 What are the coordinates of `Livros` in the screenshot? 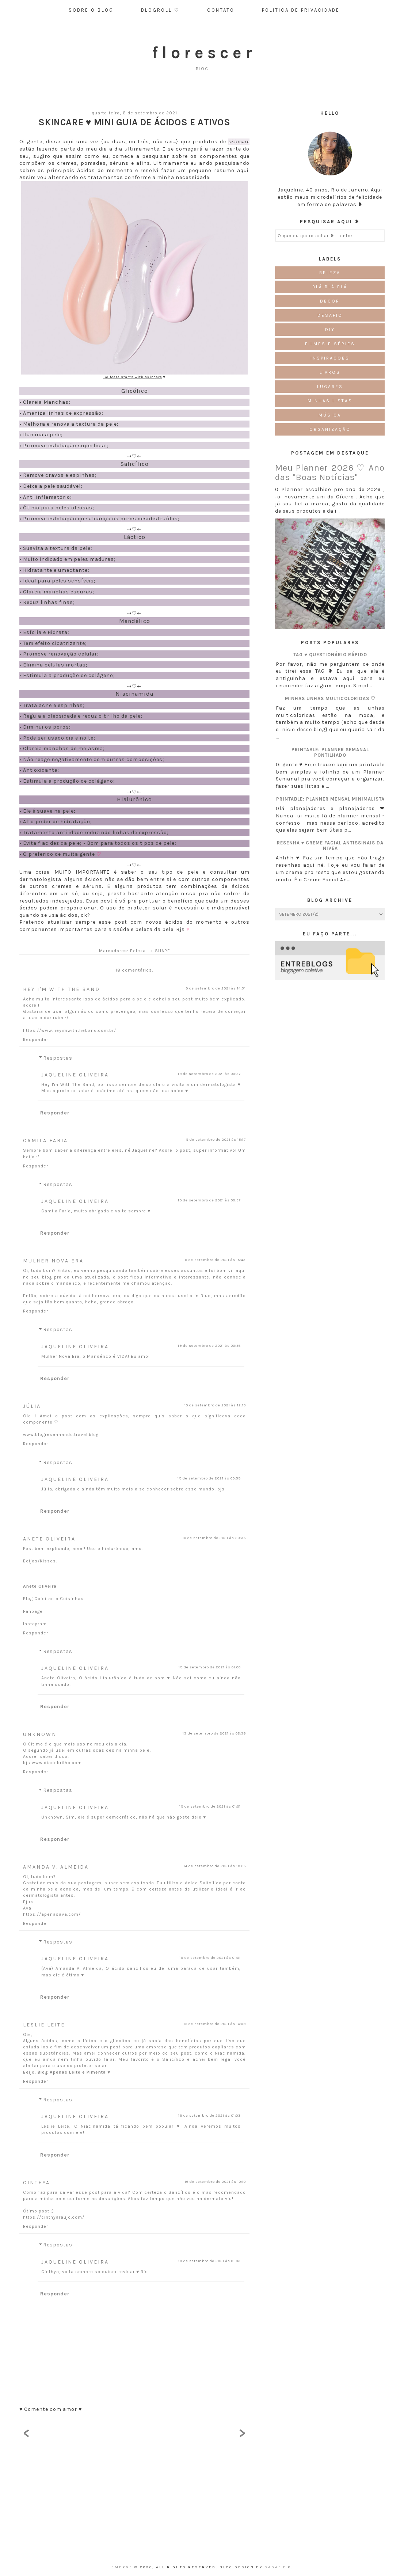 It's located at (330, 372).